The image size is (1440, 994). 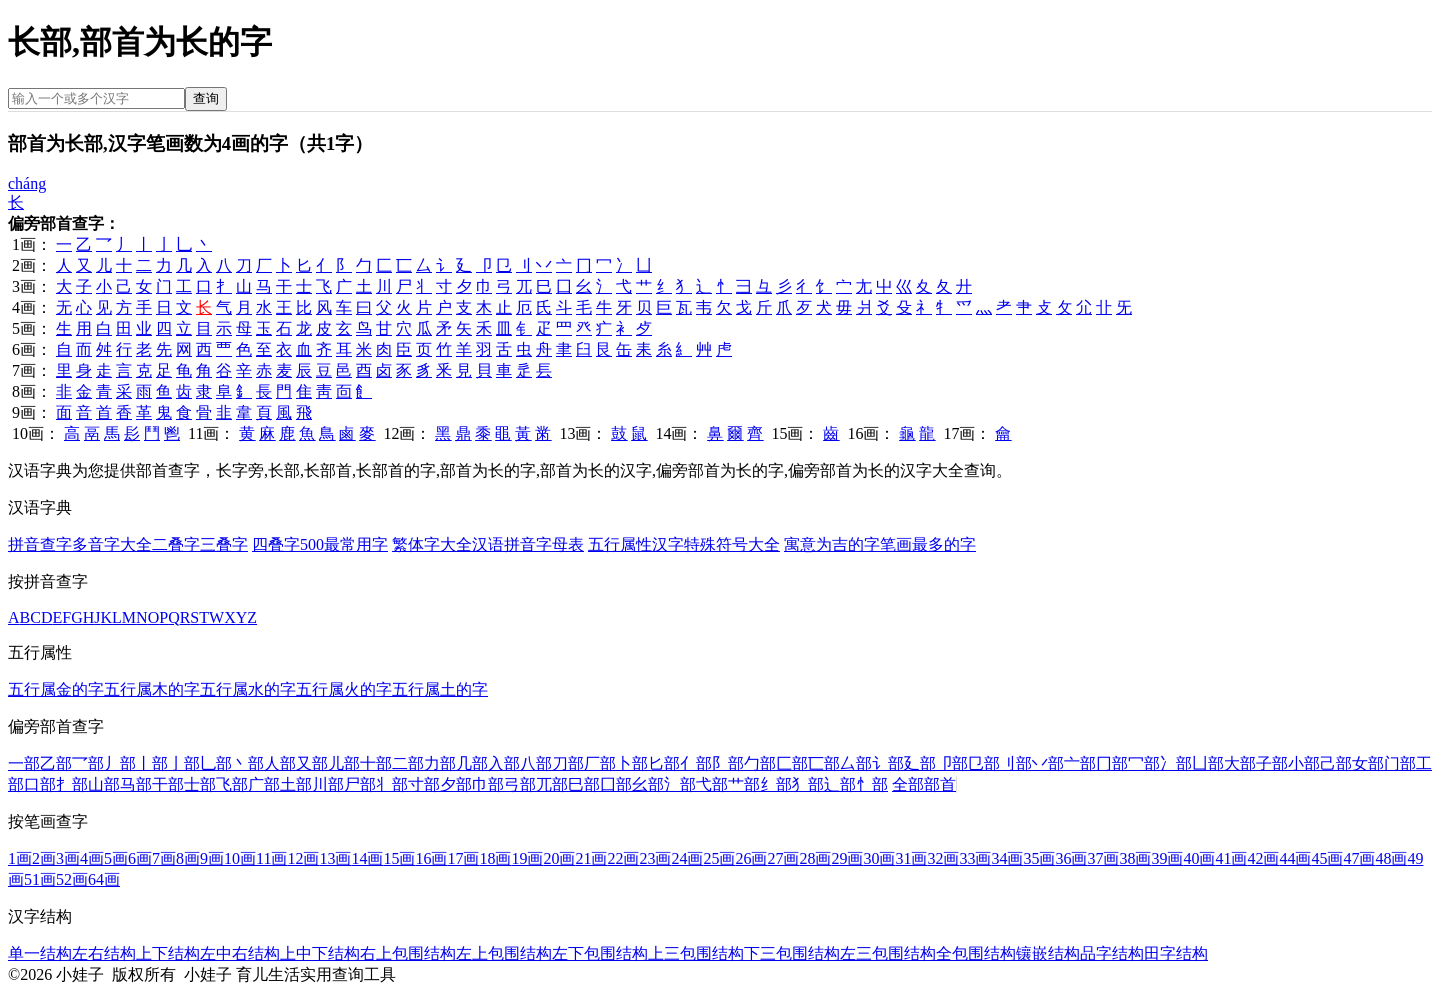 What do you see at coordinates (303, 858) in the screenshot?
I see `12画` at bounding box center [303, 858].